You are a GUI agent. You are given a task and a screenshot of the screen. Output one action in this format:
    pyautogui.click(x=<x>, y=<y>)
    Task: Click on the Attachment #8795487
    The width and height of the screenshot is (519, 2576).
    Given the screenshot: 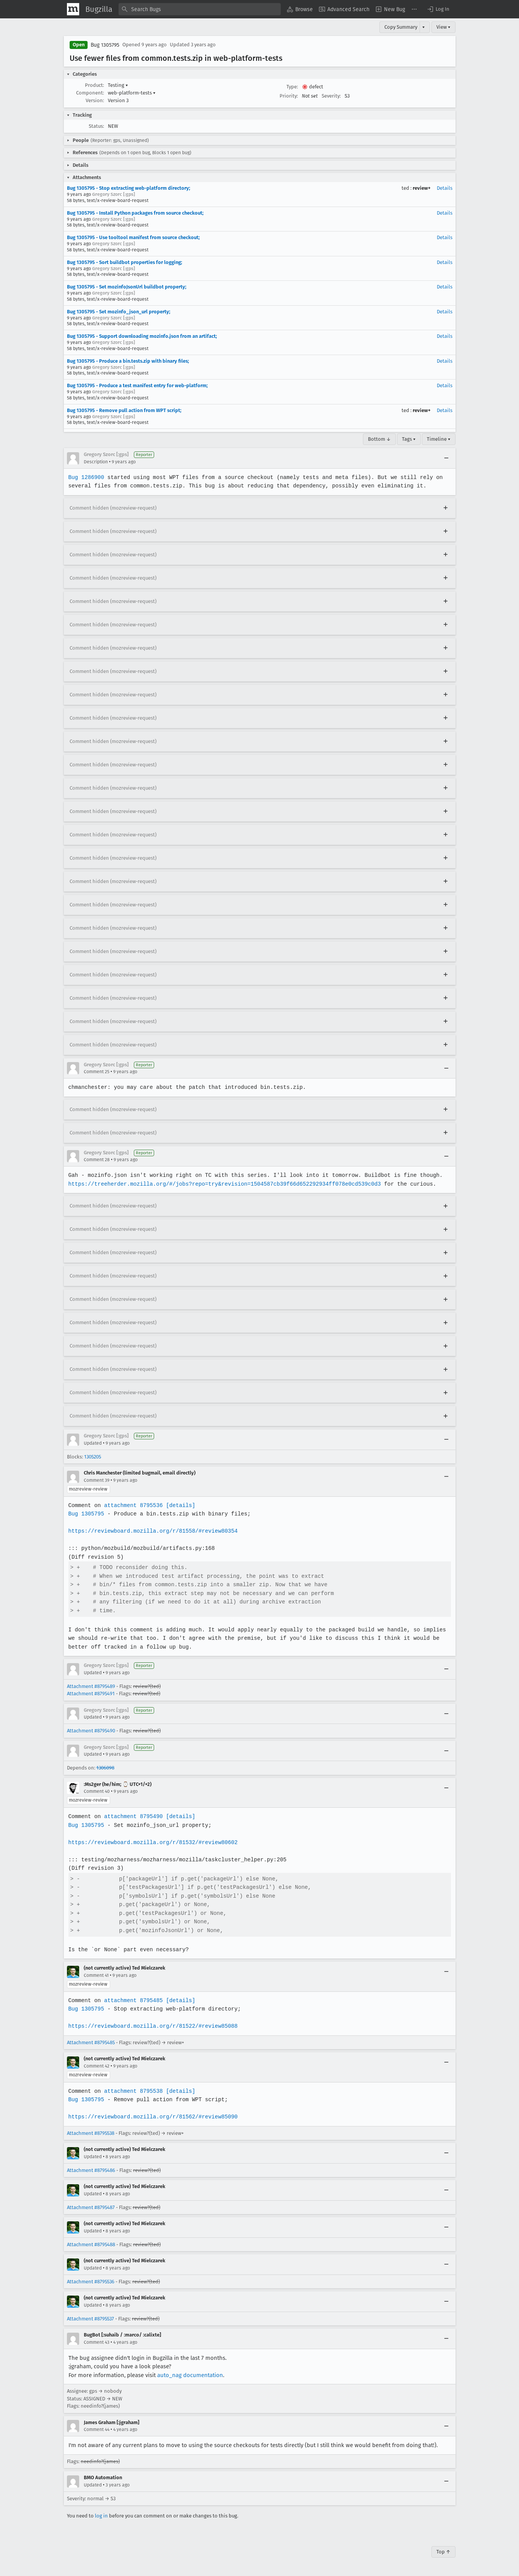 What is the action you would take?
    pyautogui.click(x=91, y=2207)
    